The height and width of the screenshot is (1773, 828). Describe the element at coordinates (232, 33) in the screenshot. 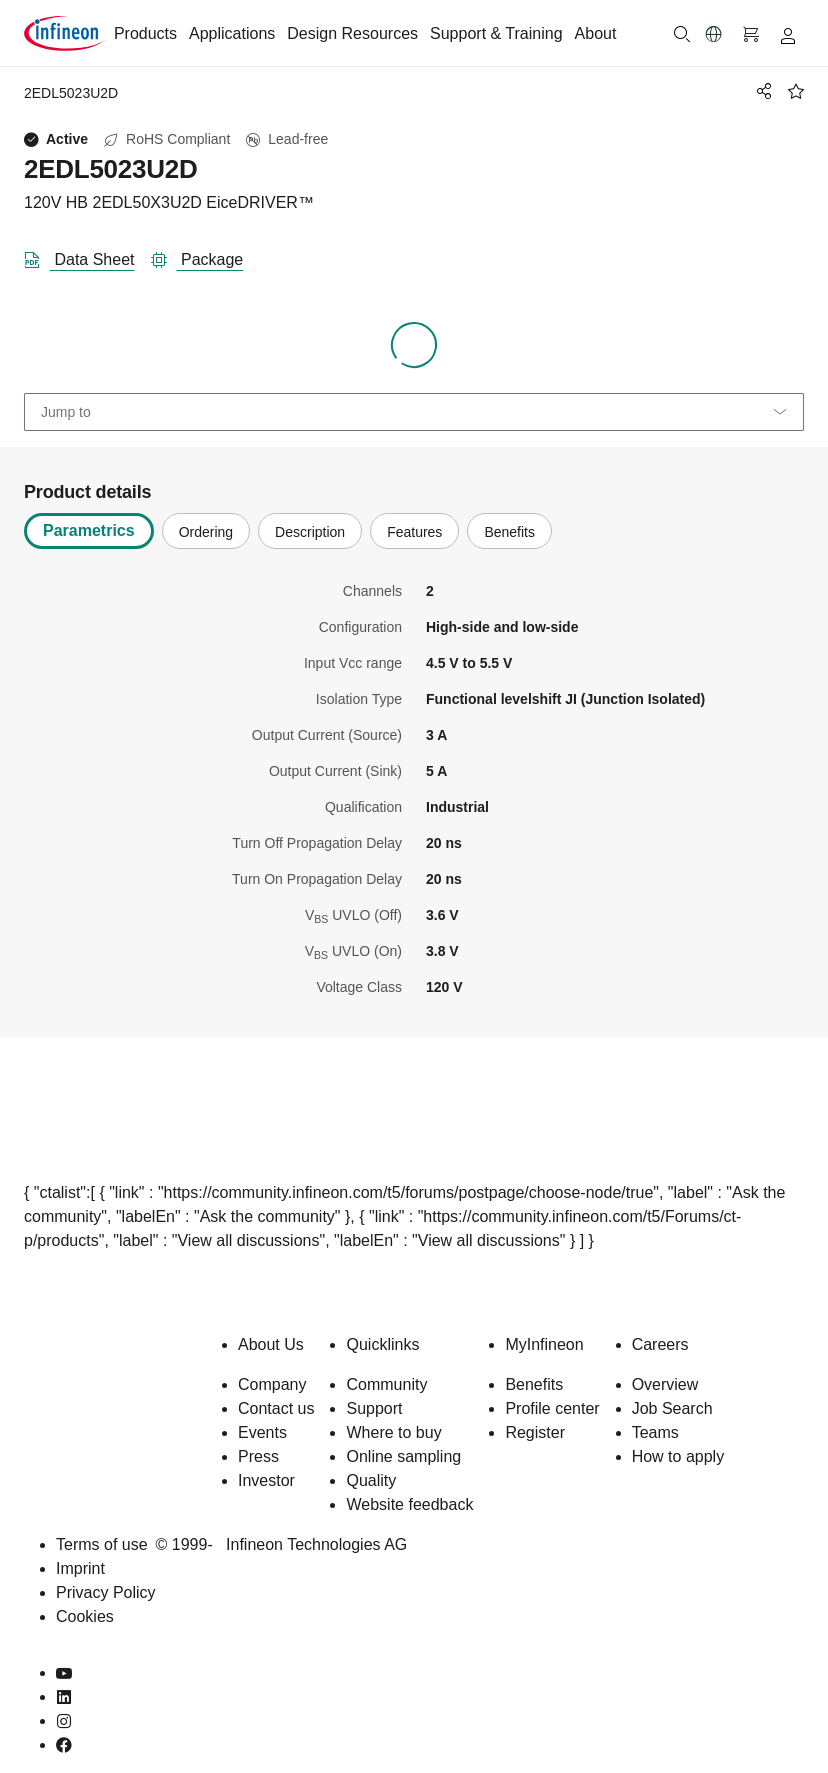

I see `Applications` at that location.